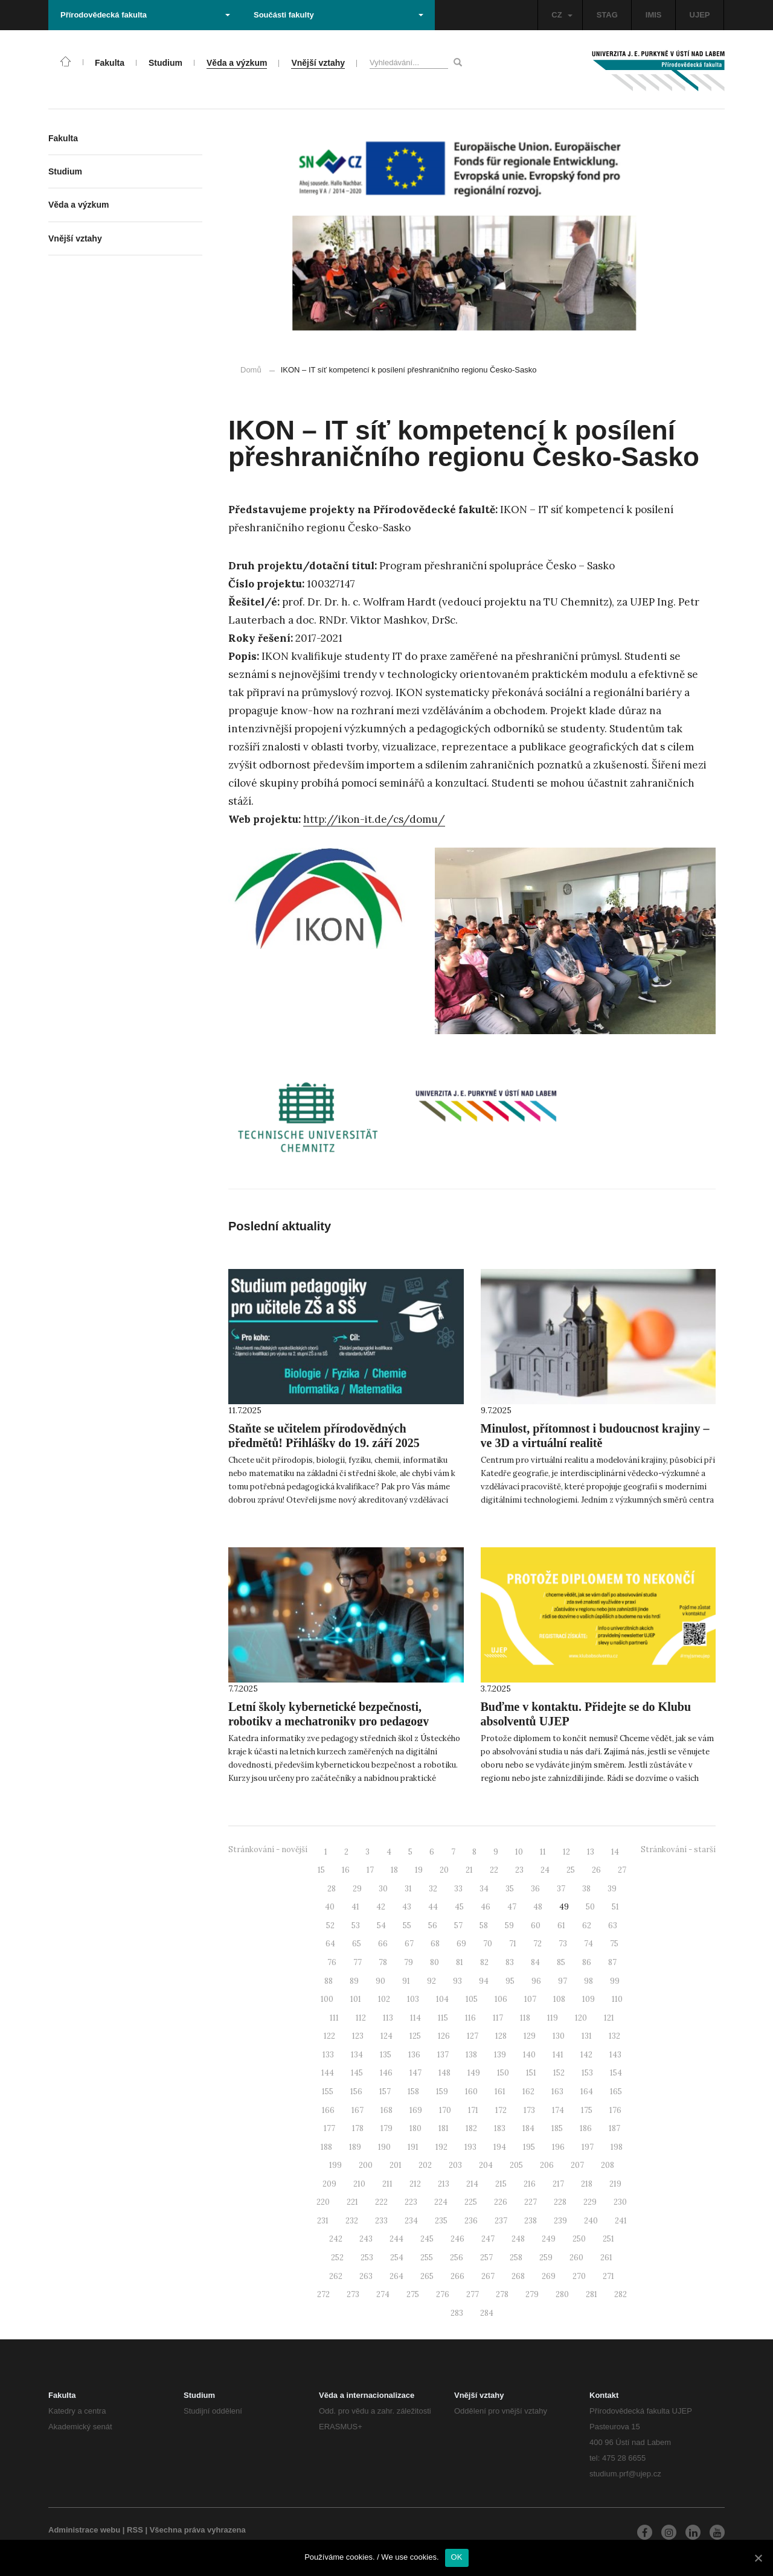  Describe the element at coordinates (501, 2184) in the screenshot. I see `215` at that location.